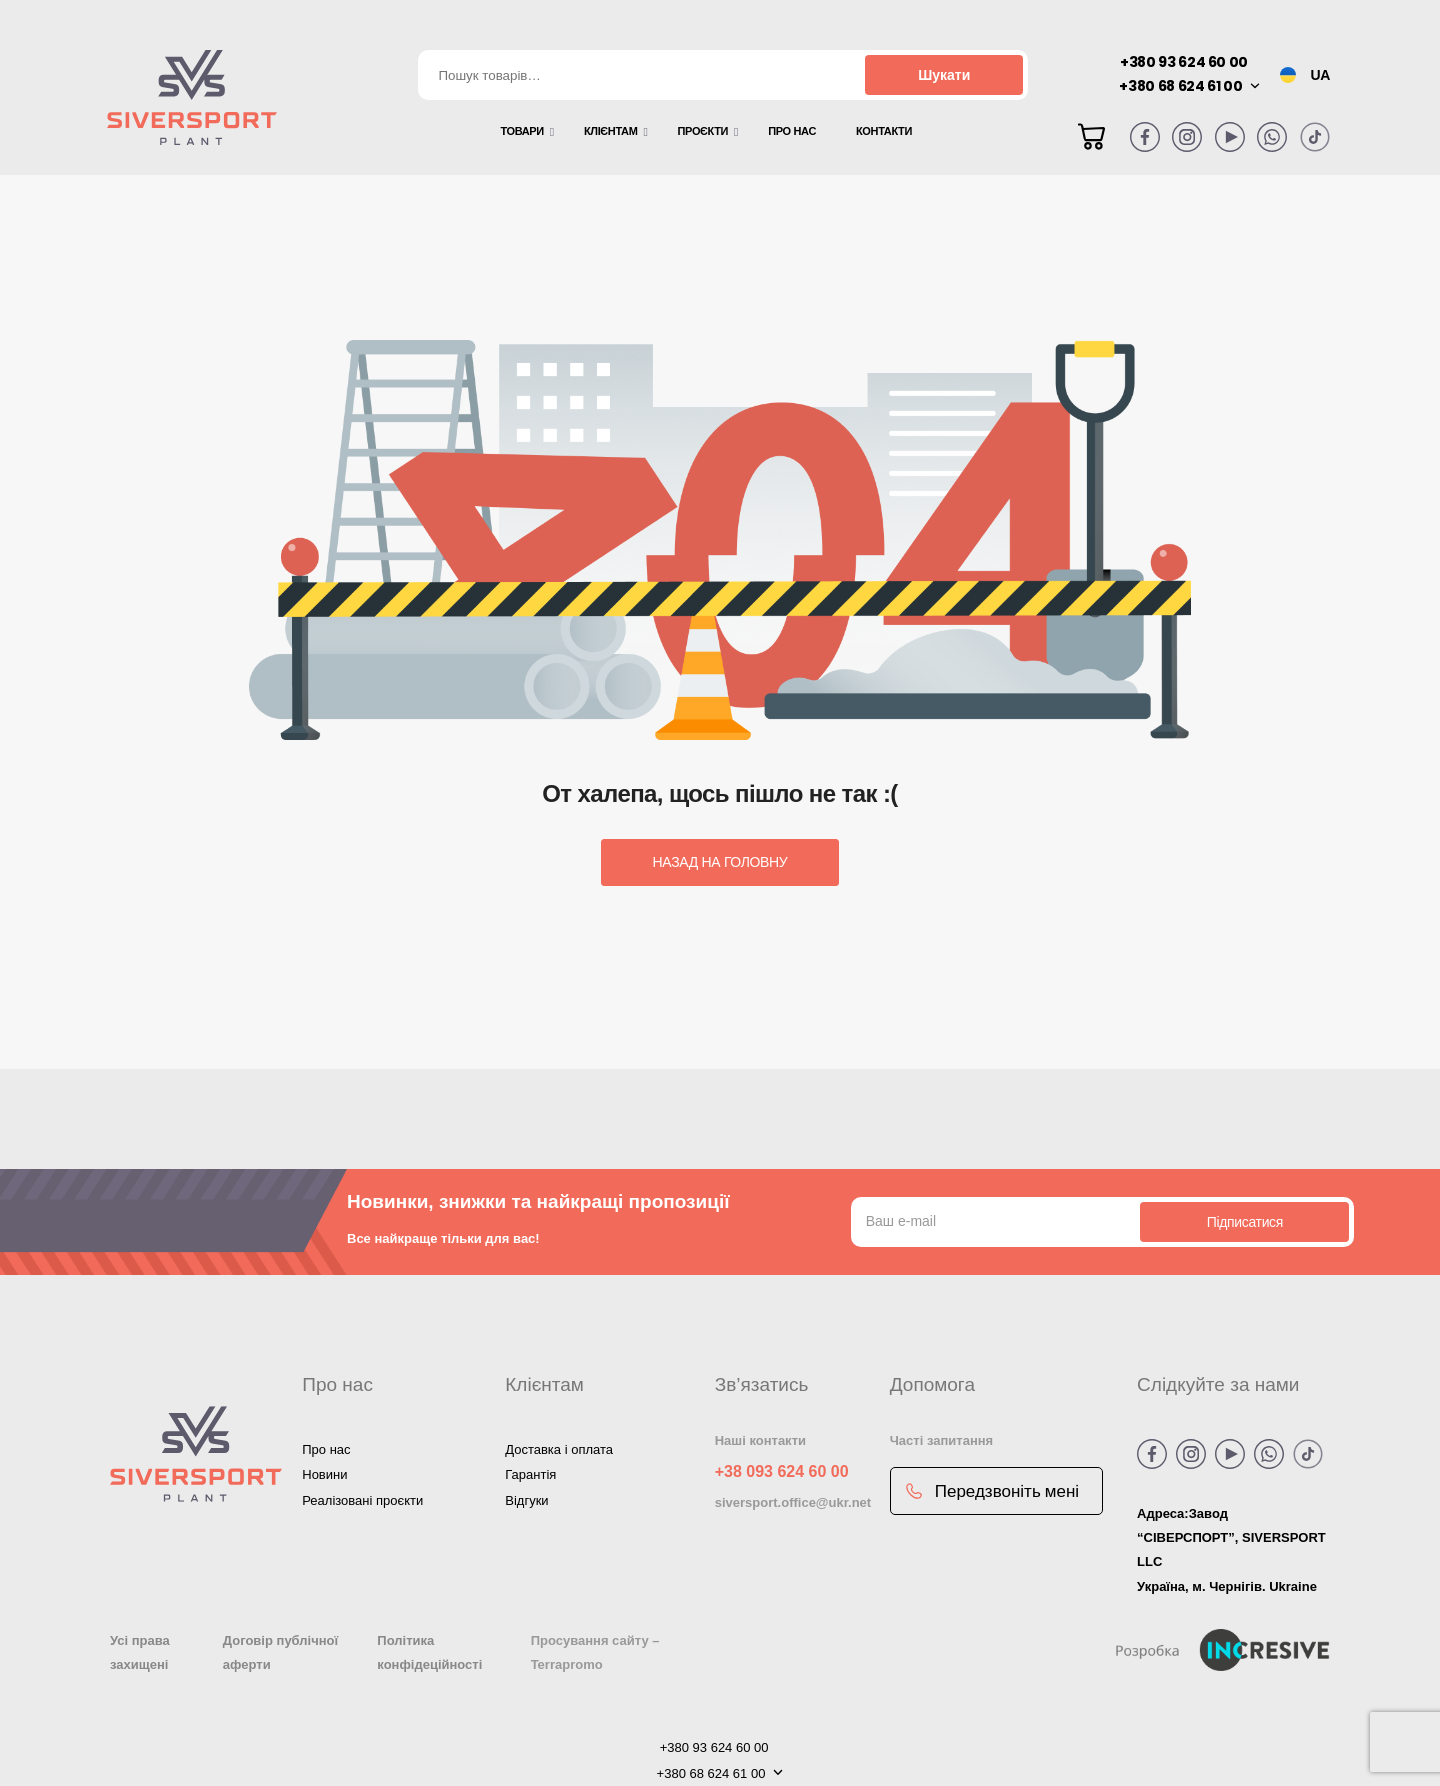 This screenshot has width=1440, height=1786. What do you see at coordinates (559, 1449) in the screenshot?
I see `Доставка і оплата` at bounding box center [559, 1449].